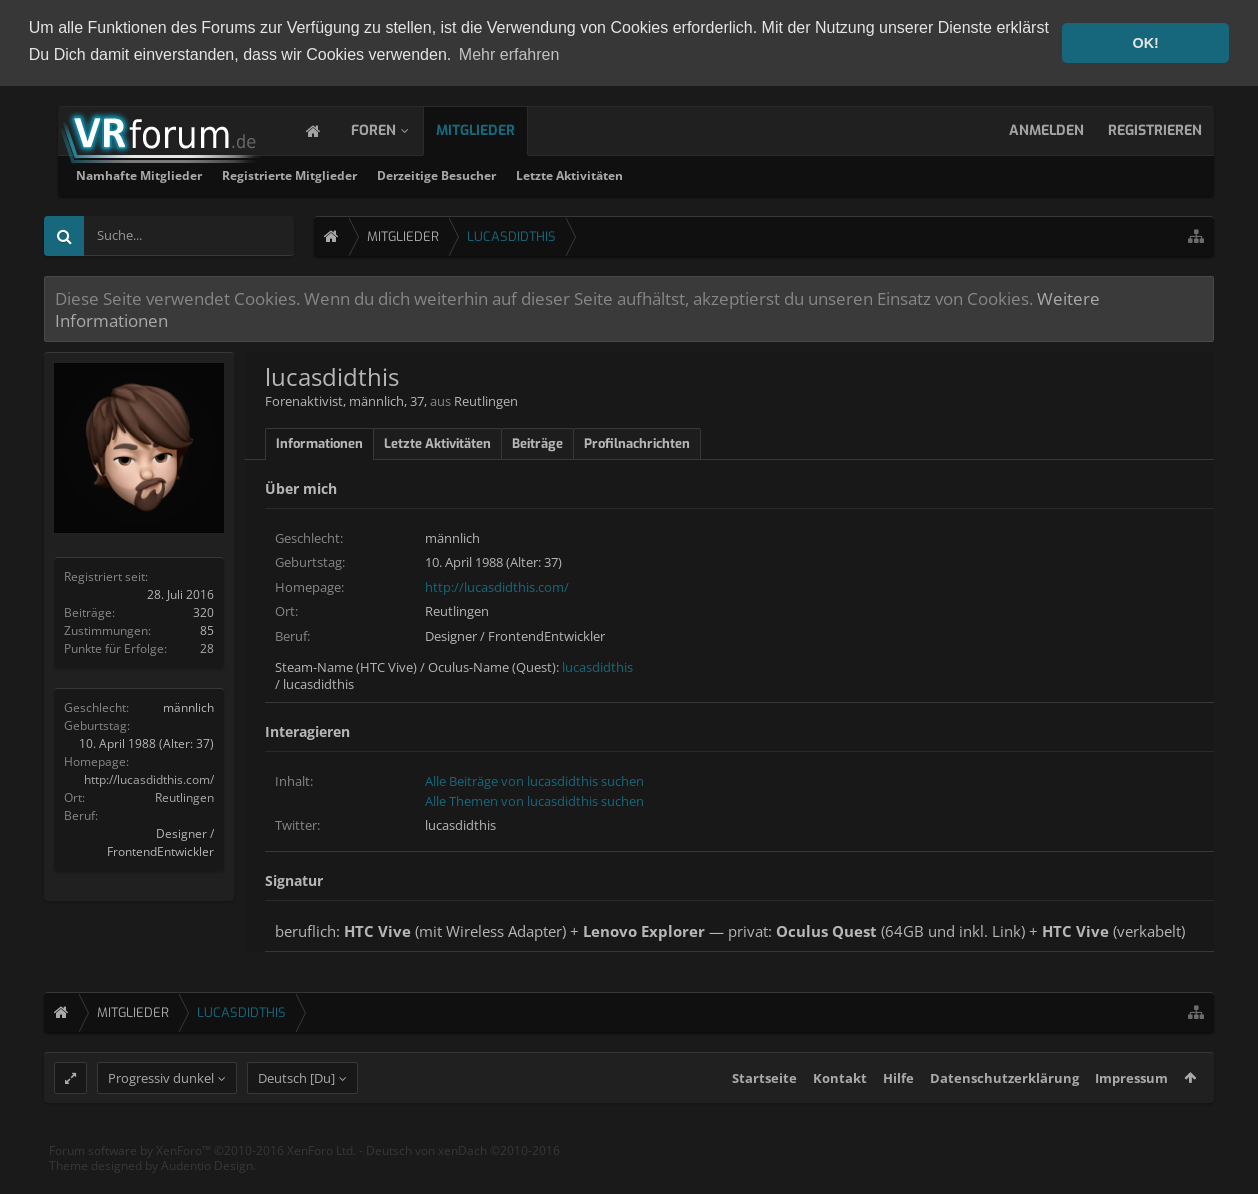  What do you see at coordinates (395, 173) in the screenshot?
I see `Namhafte Mitglieder` at bounding box center [395, 173].